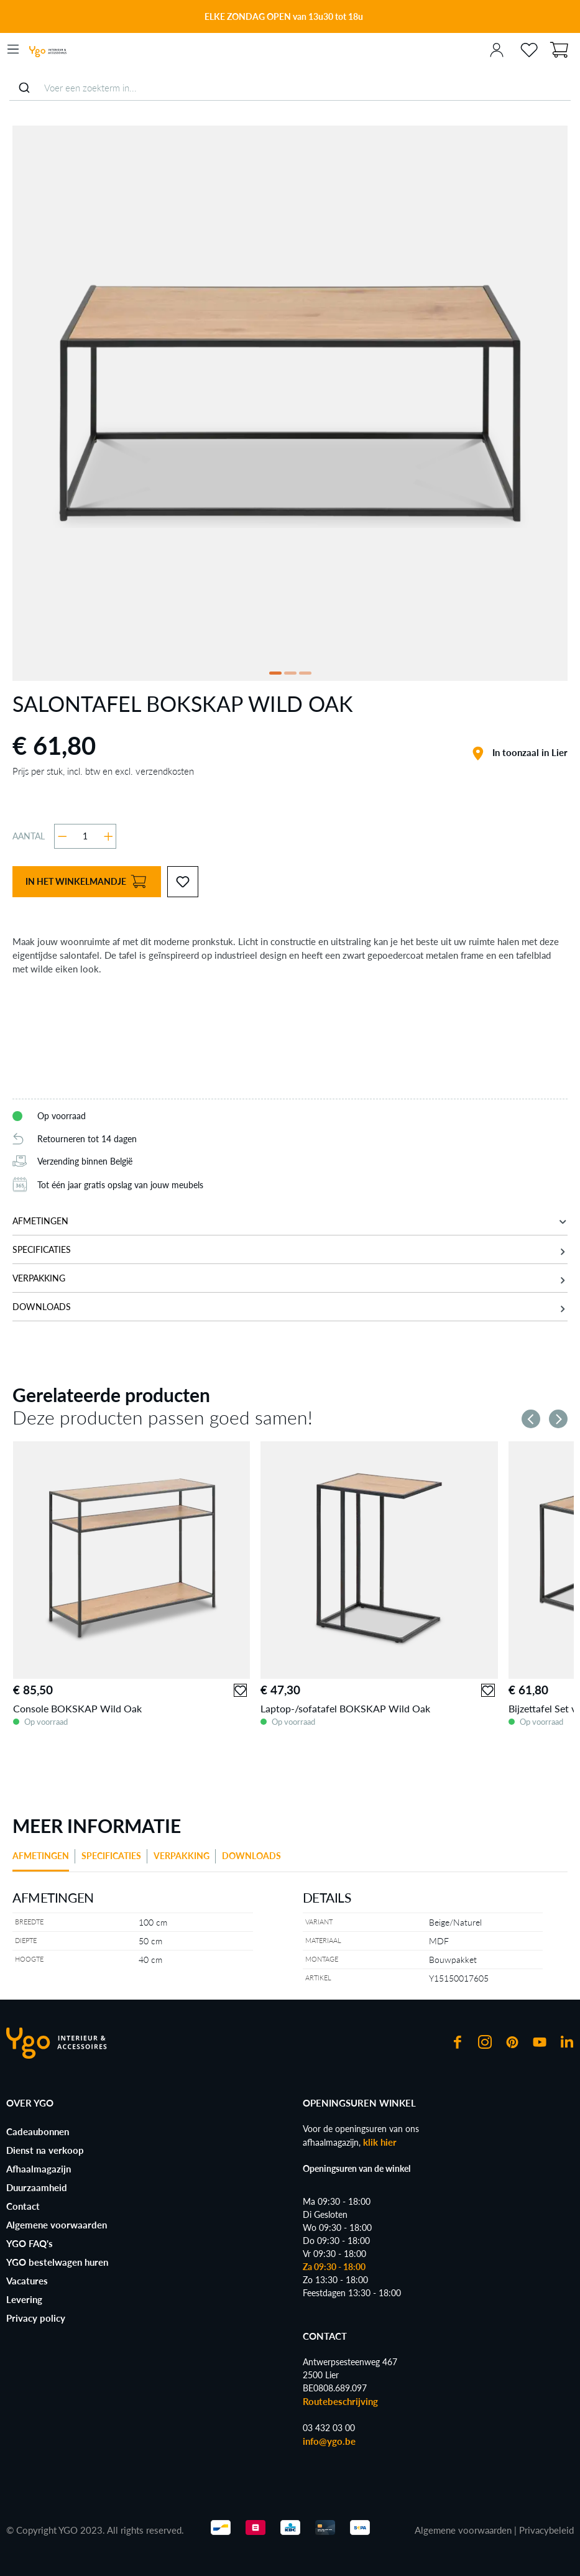 This screenshot has width=580, height=2576. What do you see at coordinates (29, 2243) in the screenshot?
I see `YGO FAQ's` at bounding box center [29, 2243].